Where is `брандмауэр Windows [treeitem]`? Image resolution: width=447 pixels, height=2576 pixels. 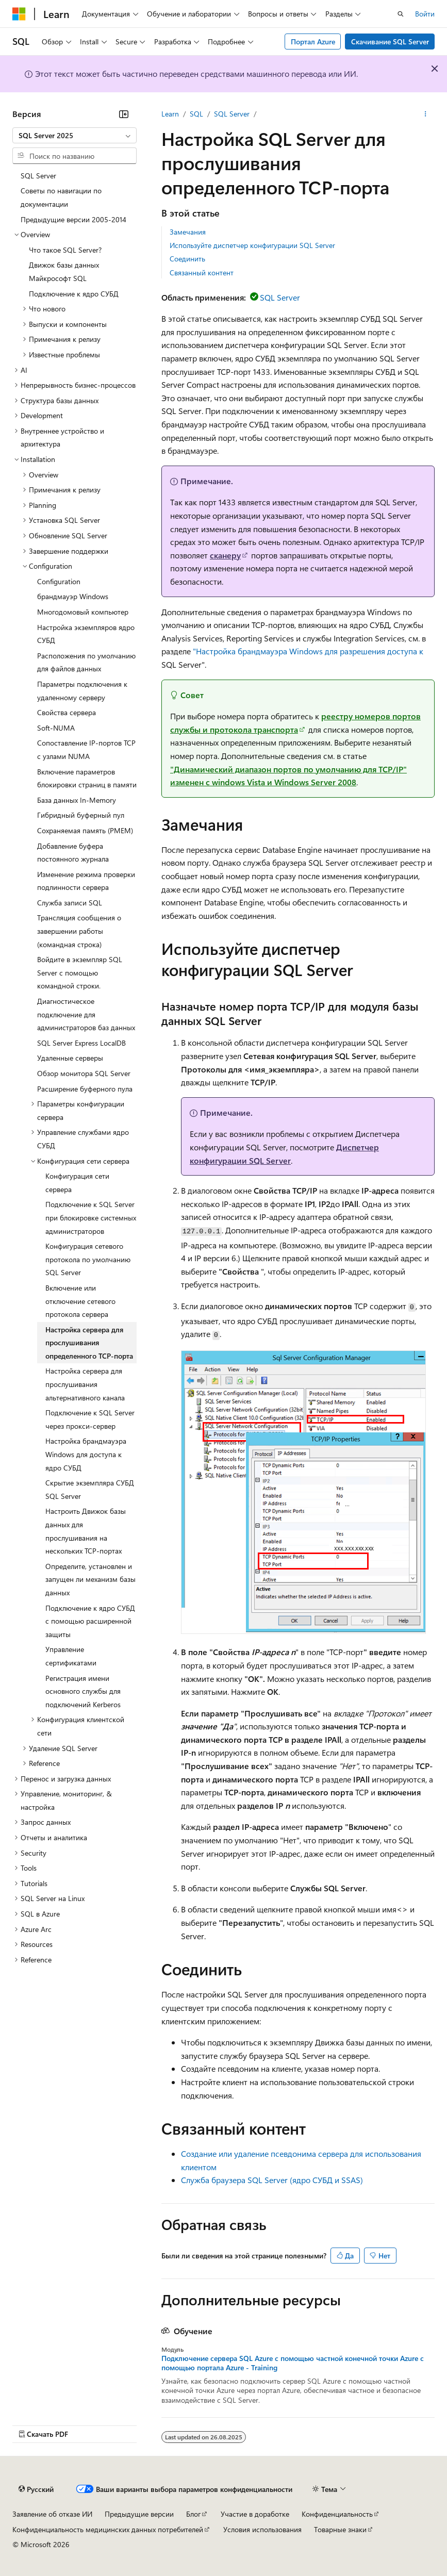
брандмауэр Windows [treeitem] is located at coordinates (72, 596).